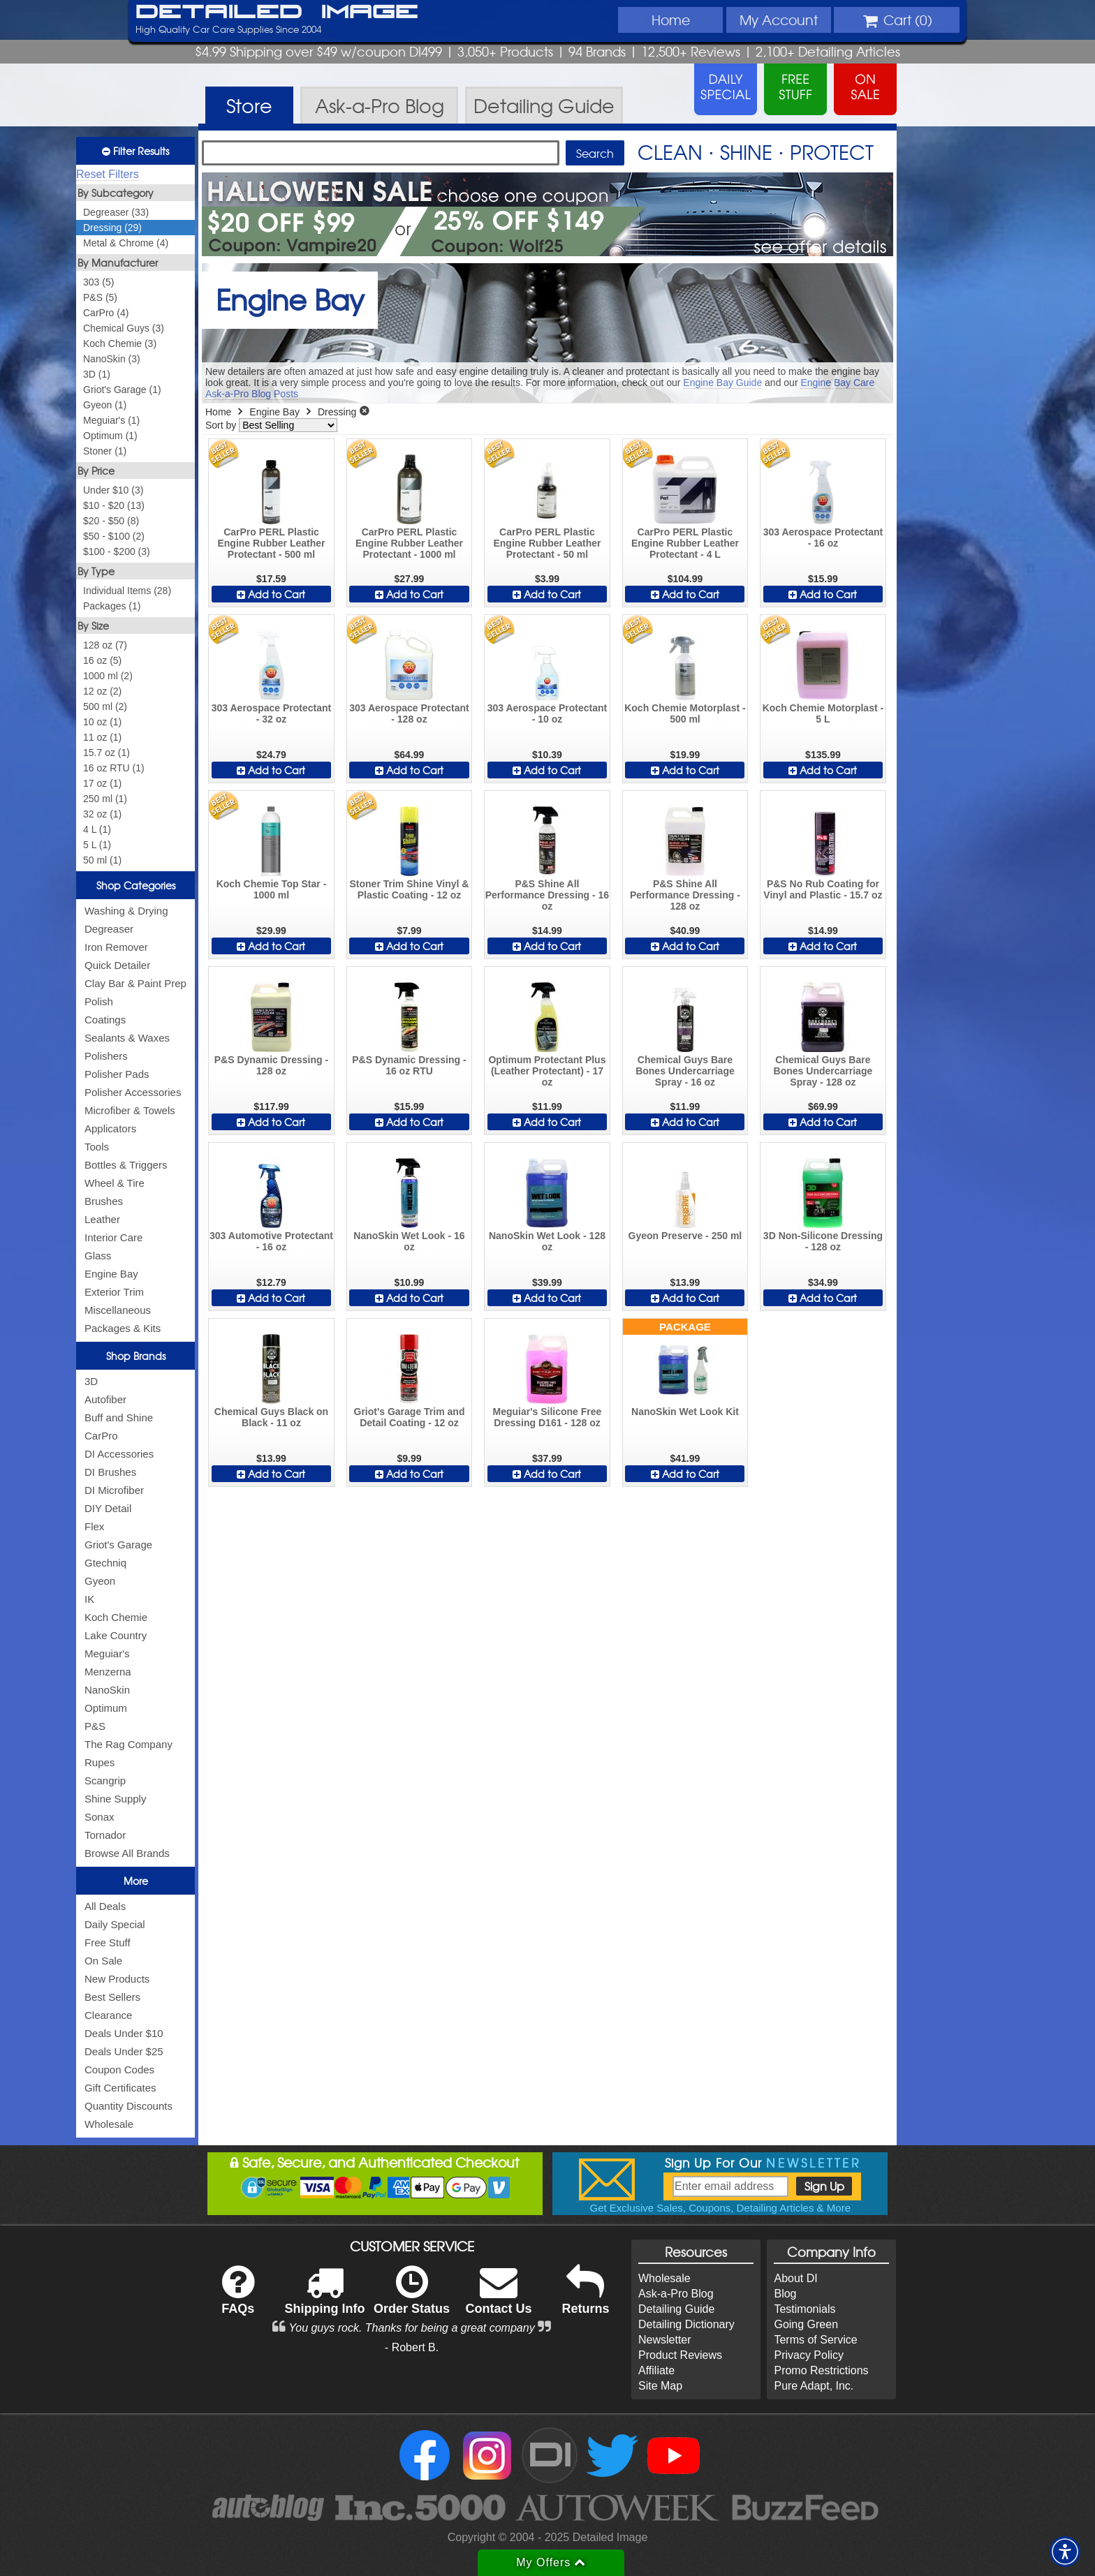  I want to click on Quantity Discounts, so click(128, 2106).